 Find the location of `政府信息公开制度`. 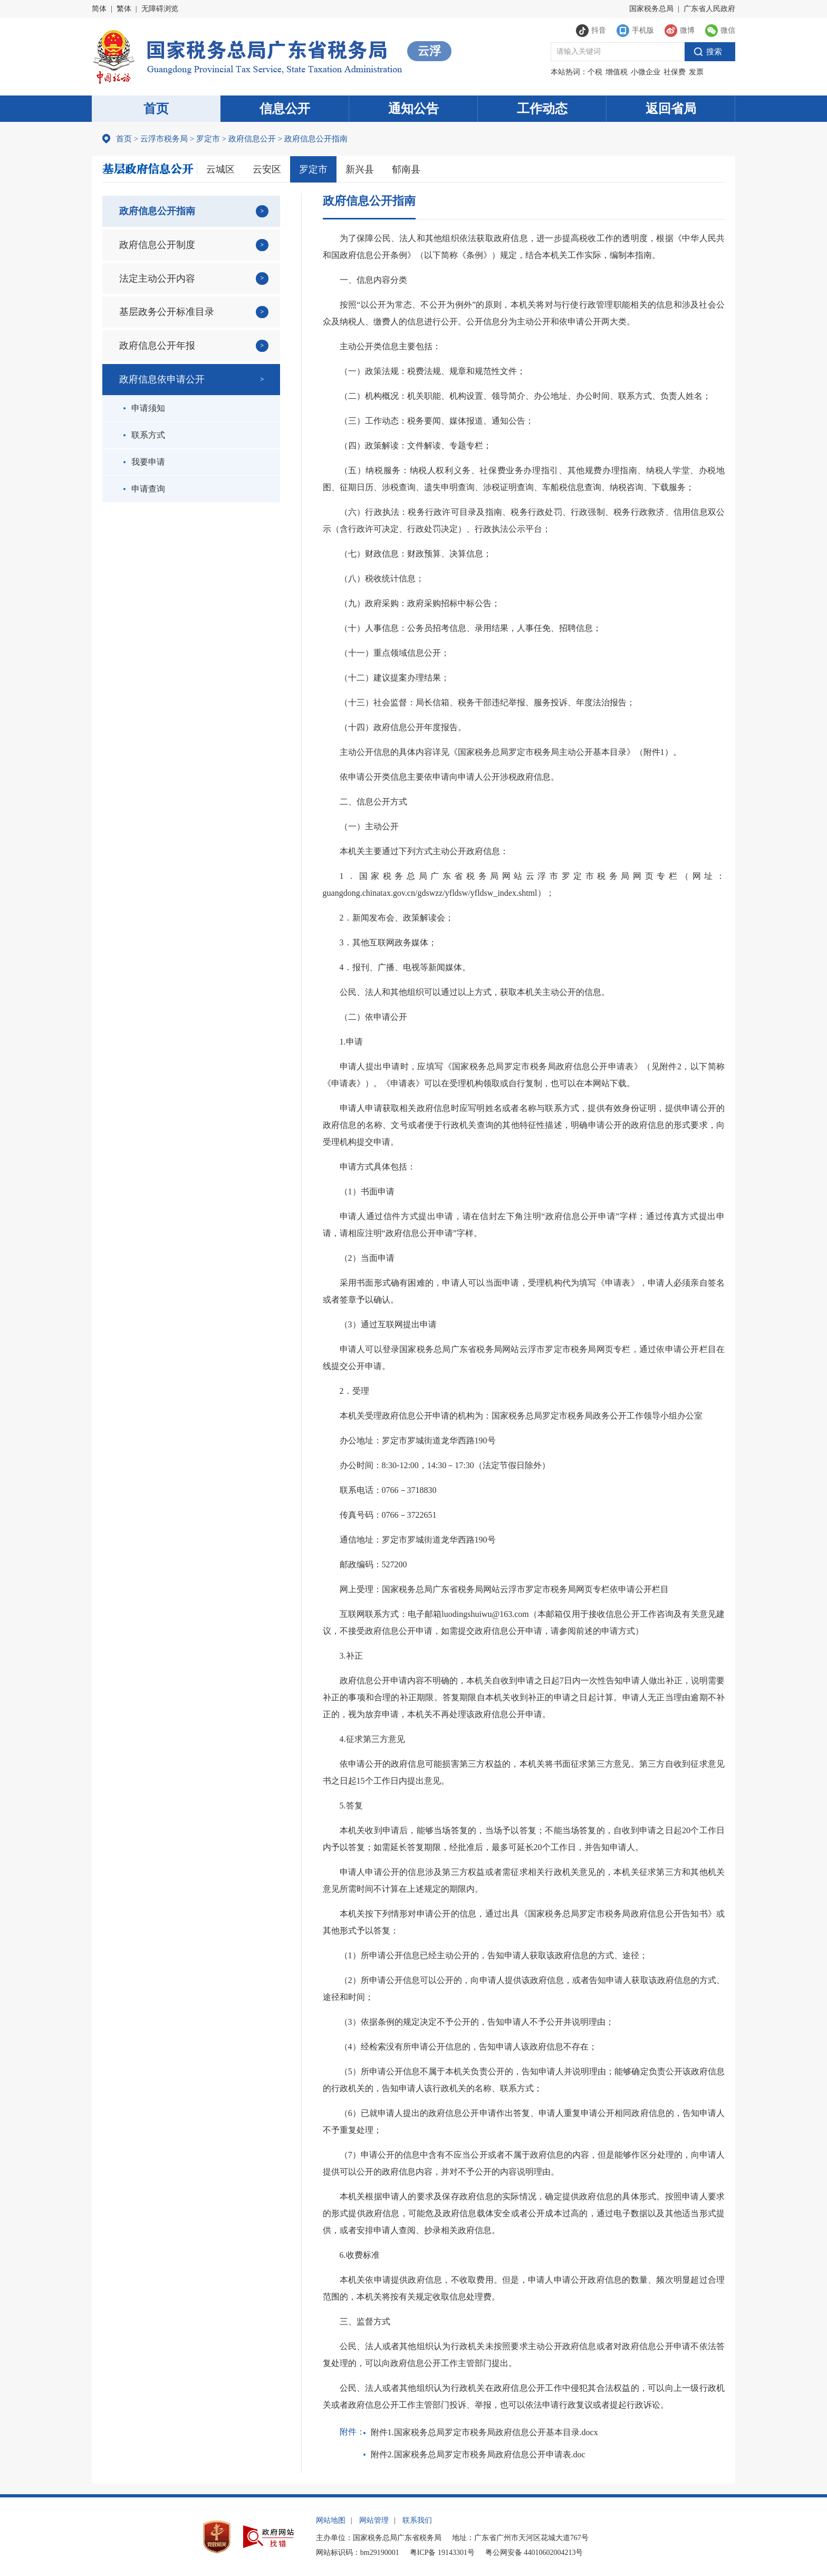

政府信息公开制度 is located at coordinates (157, 245).